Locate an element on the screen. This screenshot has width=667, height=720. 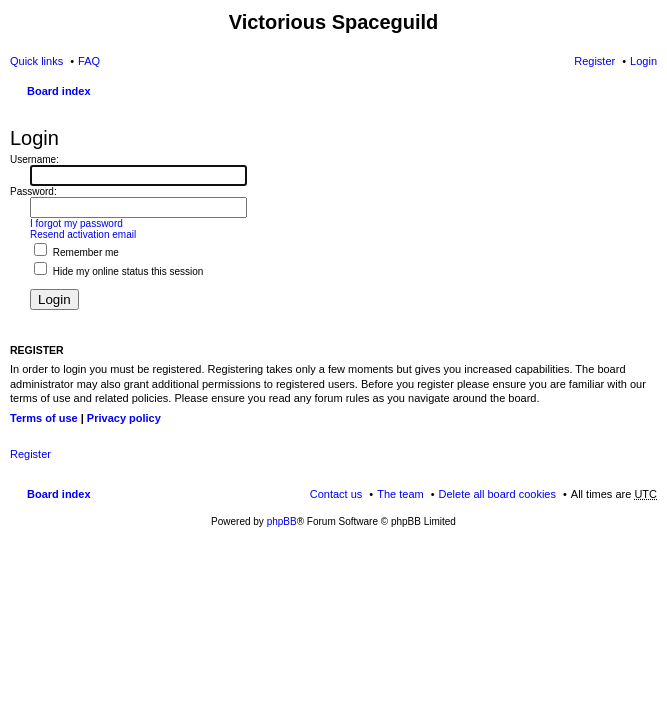
Username: is located at coordinates (34, 159).